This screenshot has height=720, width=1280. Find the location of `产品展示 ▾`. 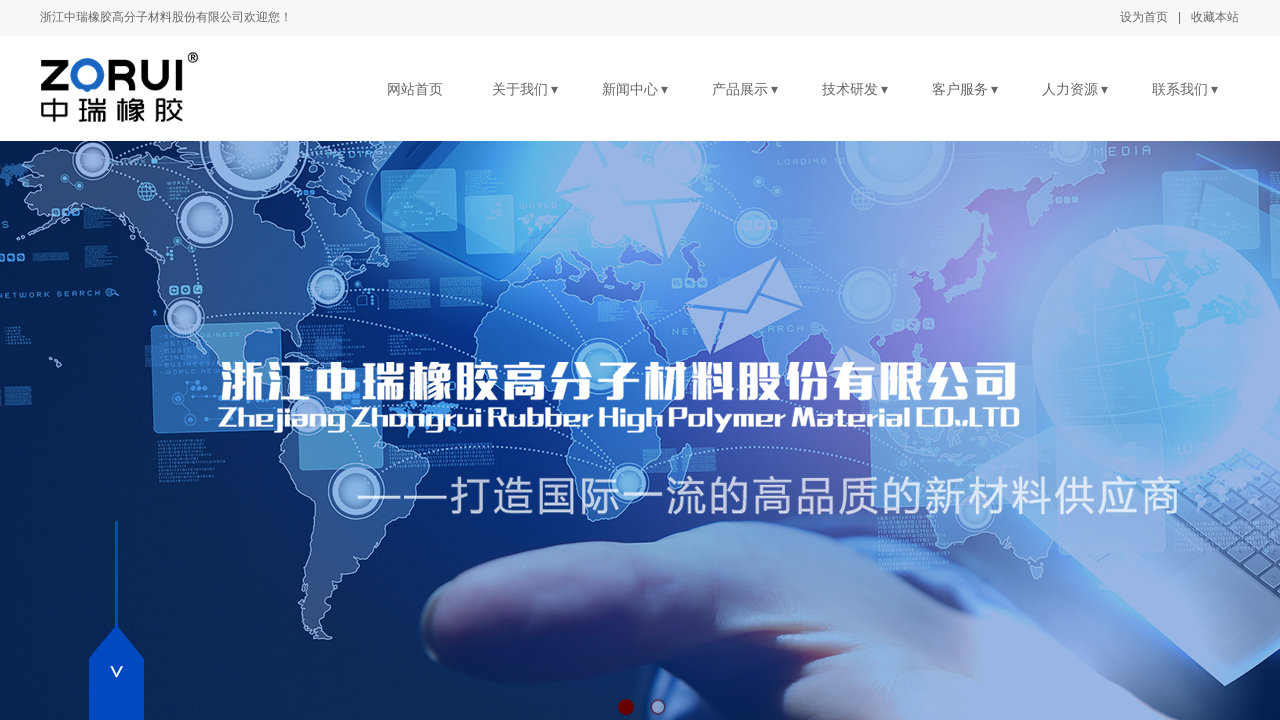

产品展示 ▾ is located at coordinates (745, 89).